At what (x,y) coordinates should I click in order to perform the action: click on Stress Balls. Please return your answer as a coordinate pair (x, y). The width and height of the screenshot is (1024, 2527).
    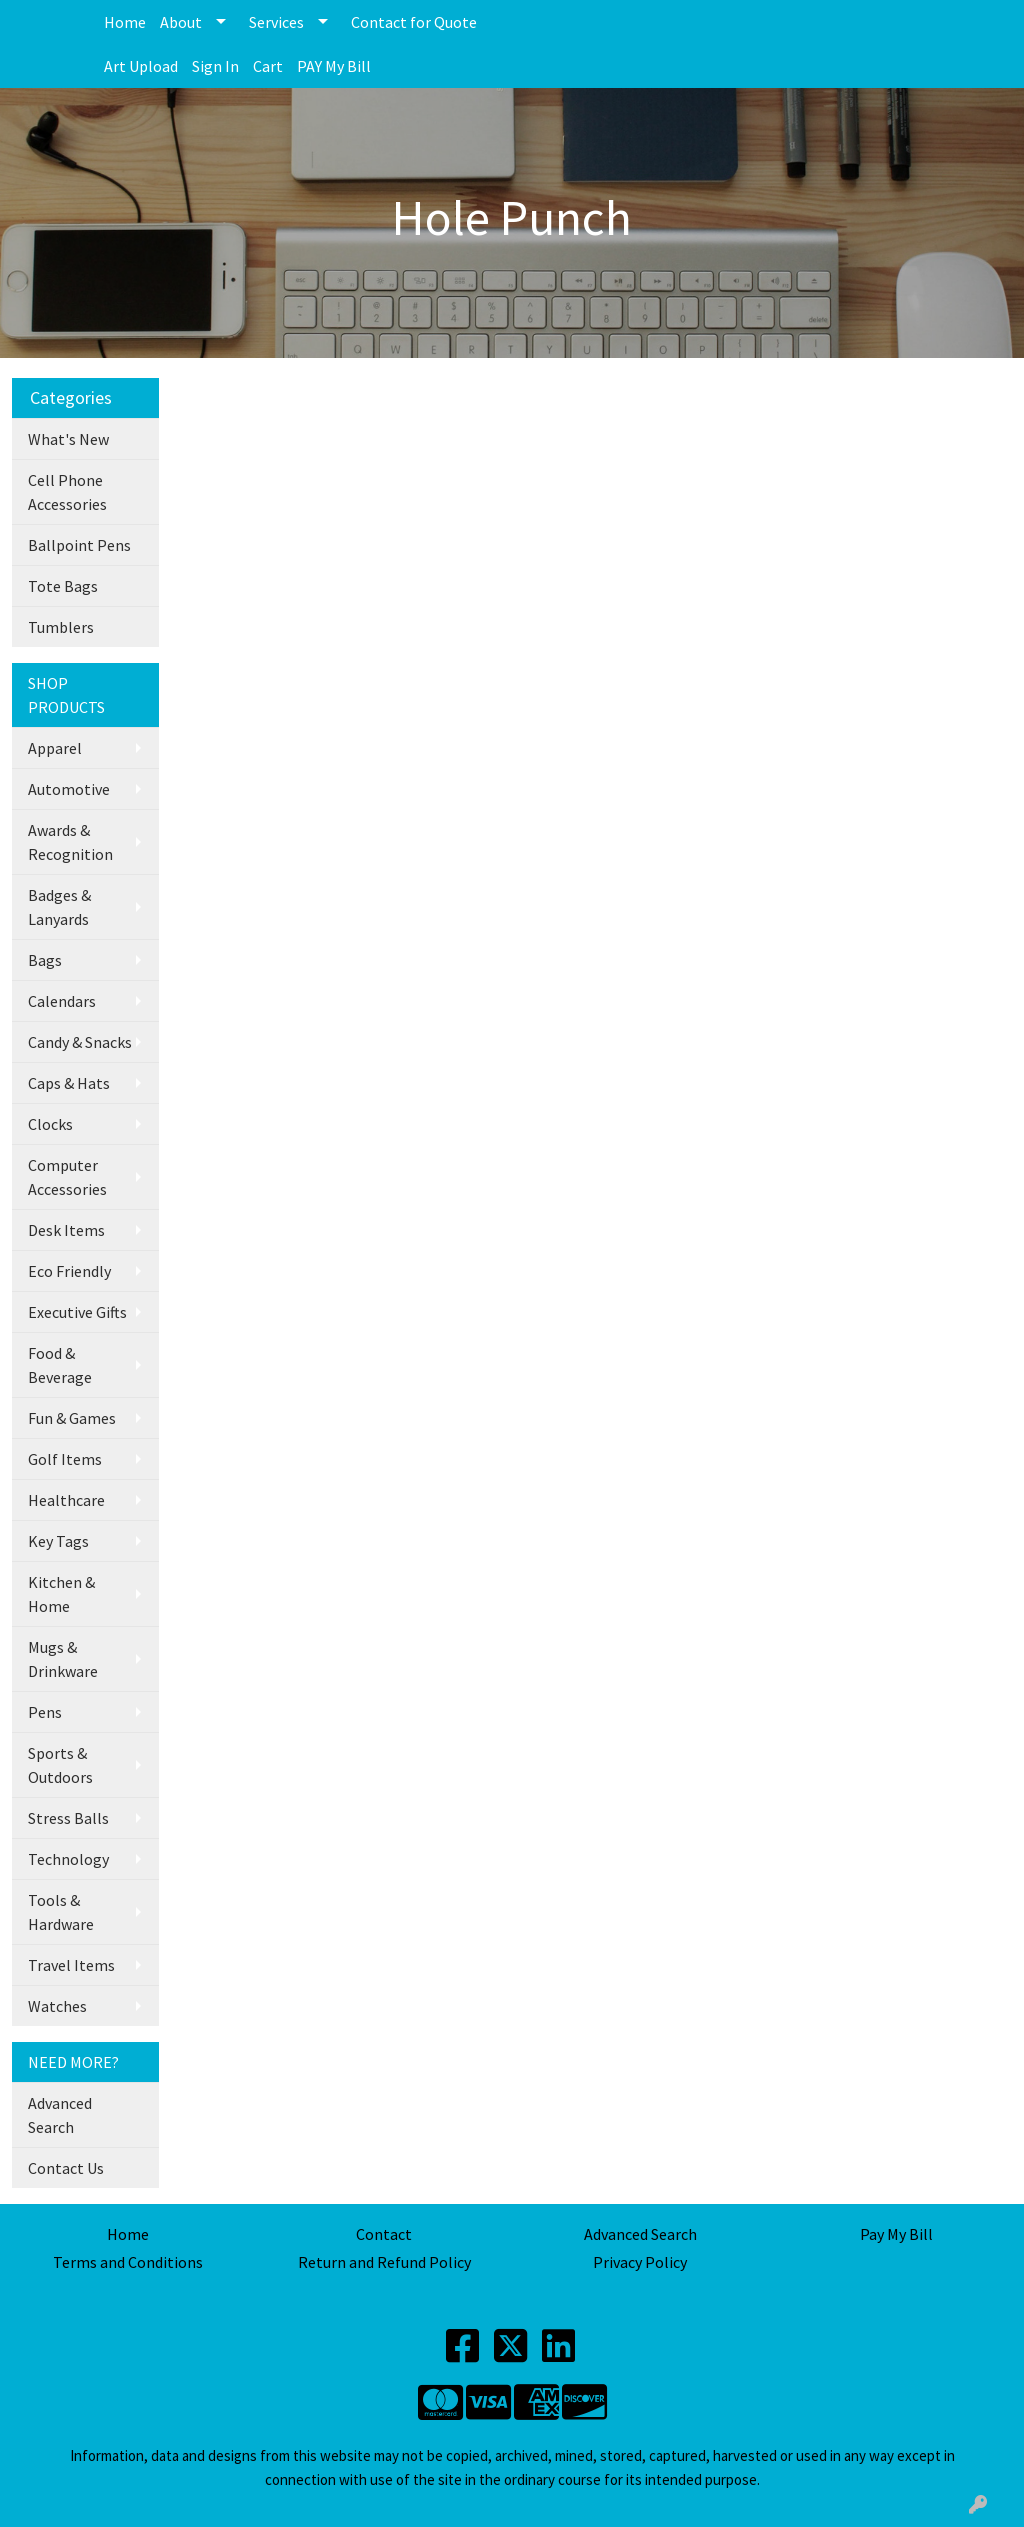
    Looking at the image, I should click on (68, 1818).